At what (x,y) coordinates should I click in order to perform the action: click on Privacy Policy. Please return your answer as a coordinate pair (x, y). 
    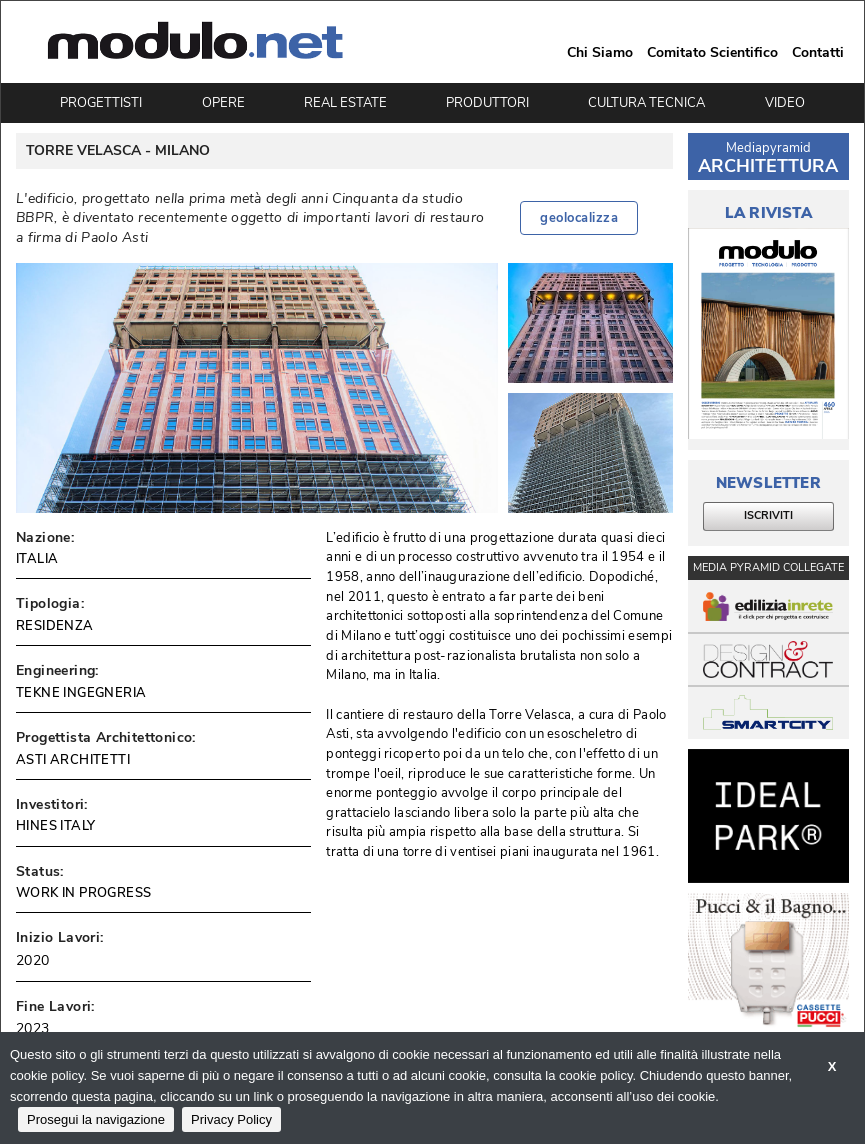
    Looking at the image, I should click on (231, 1119).